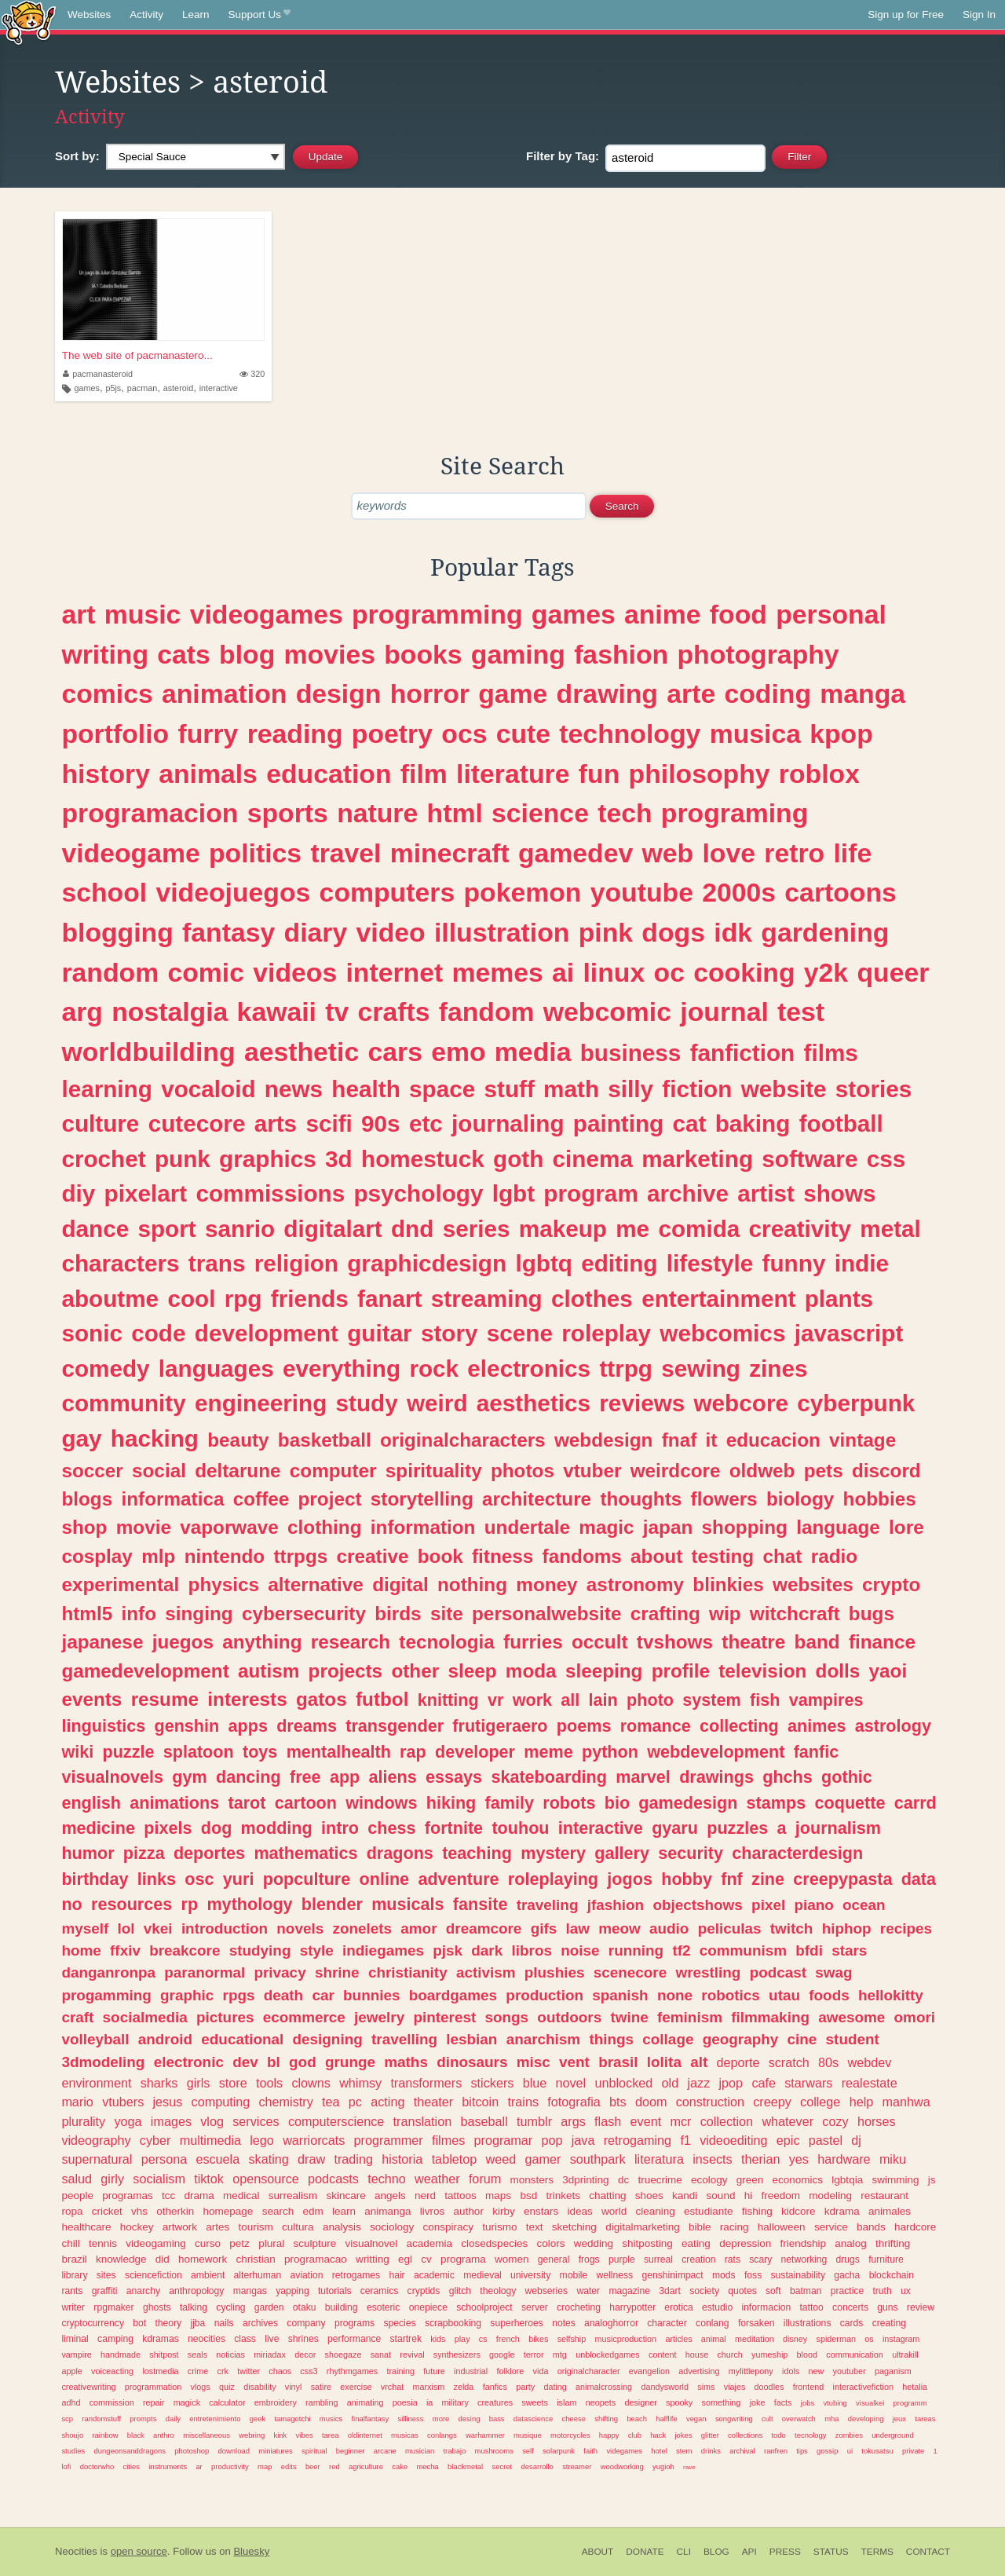 The image size is (1005, 2576). Describe the element at coordinates (103, 1159) in the screenshot. I see `crochet` at that location.